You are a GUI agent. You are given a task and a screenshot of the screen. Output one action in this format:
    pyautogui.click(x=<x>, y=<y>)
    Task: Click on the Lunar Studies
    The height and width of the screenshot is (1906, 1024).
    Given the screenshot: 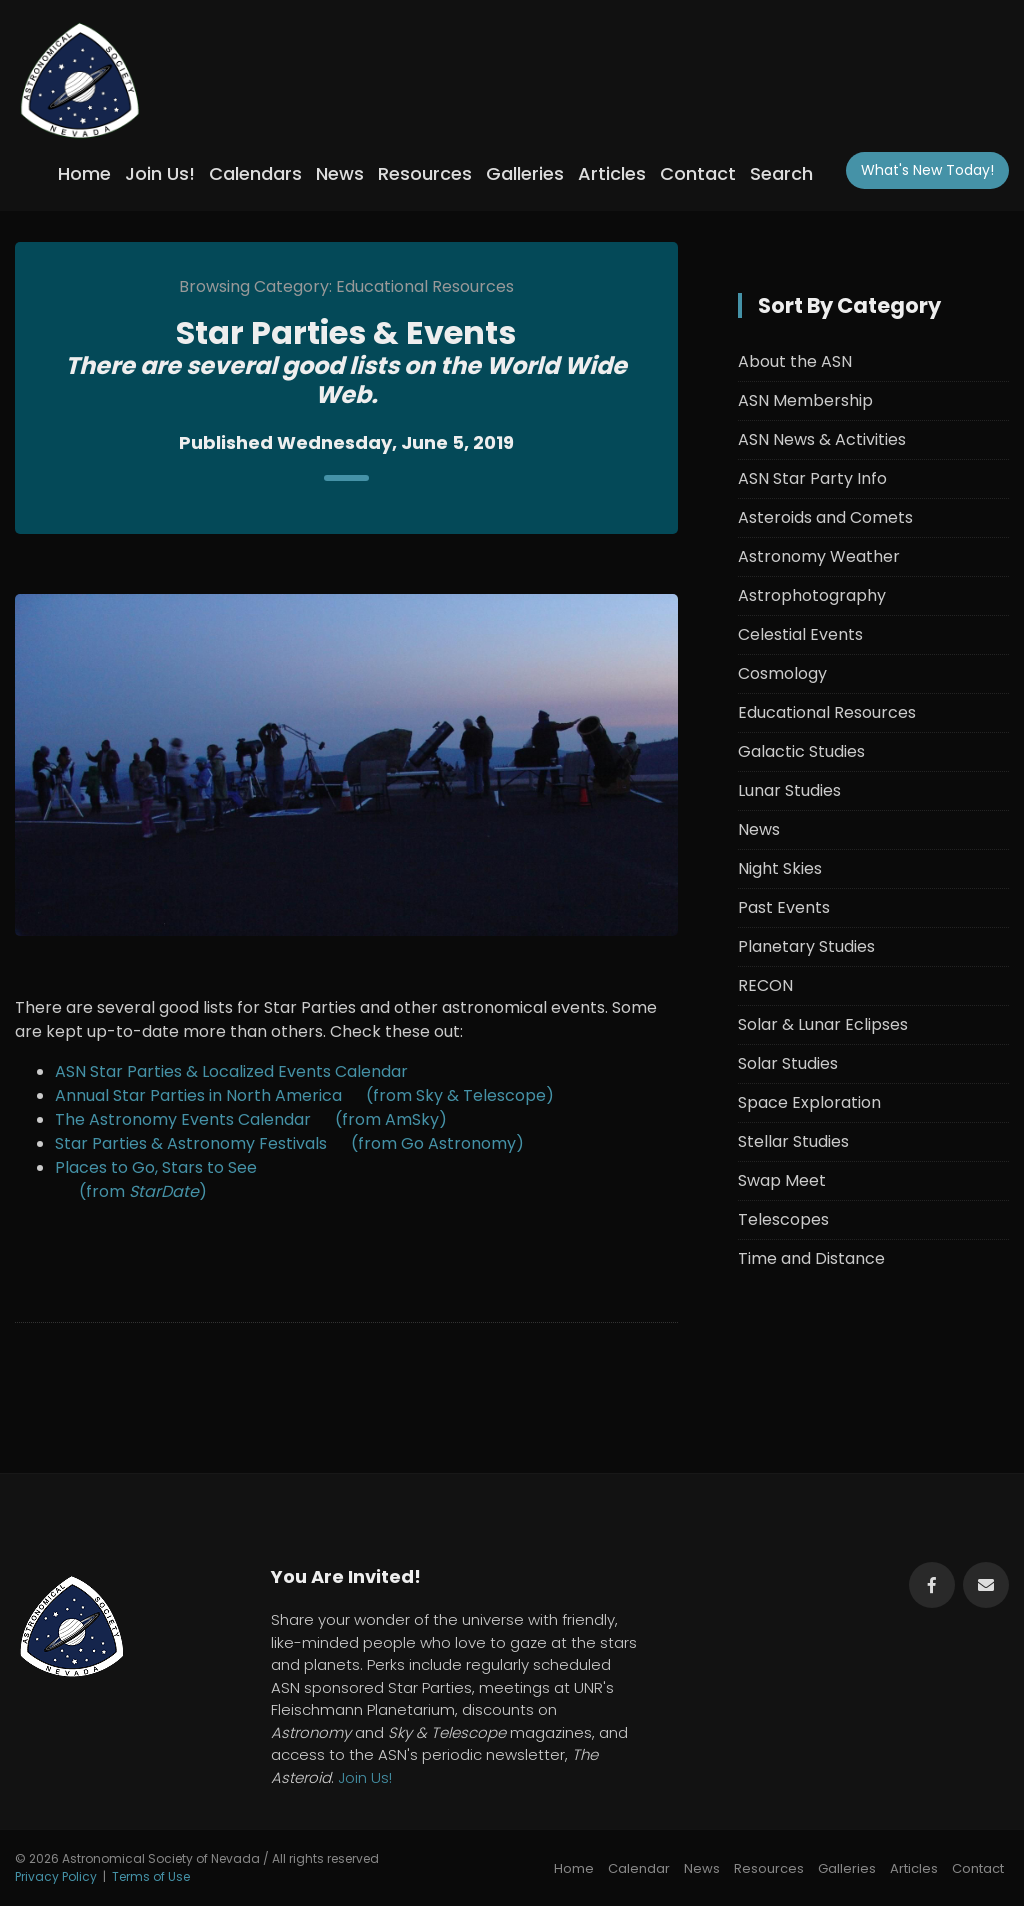 What is the action you would take?
    pyautogui.click(x=789, y=790)
    